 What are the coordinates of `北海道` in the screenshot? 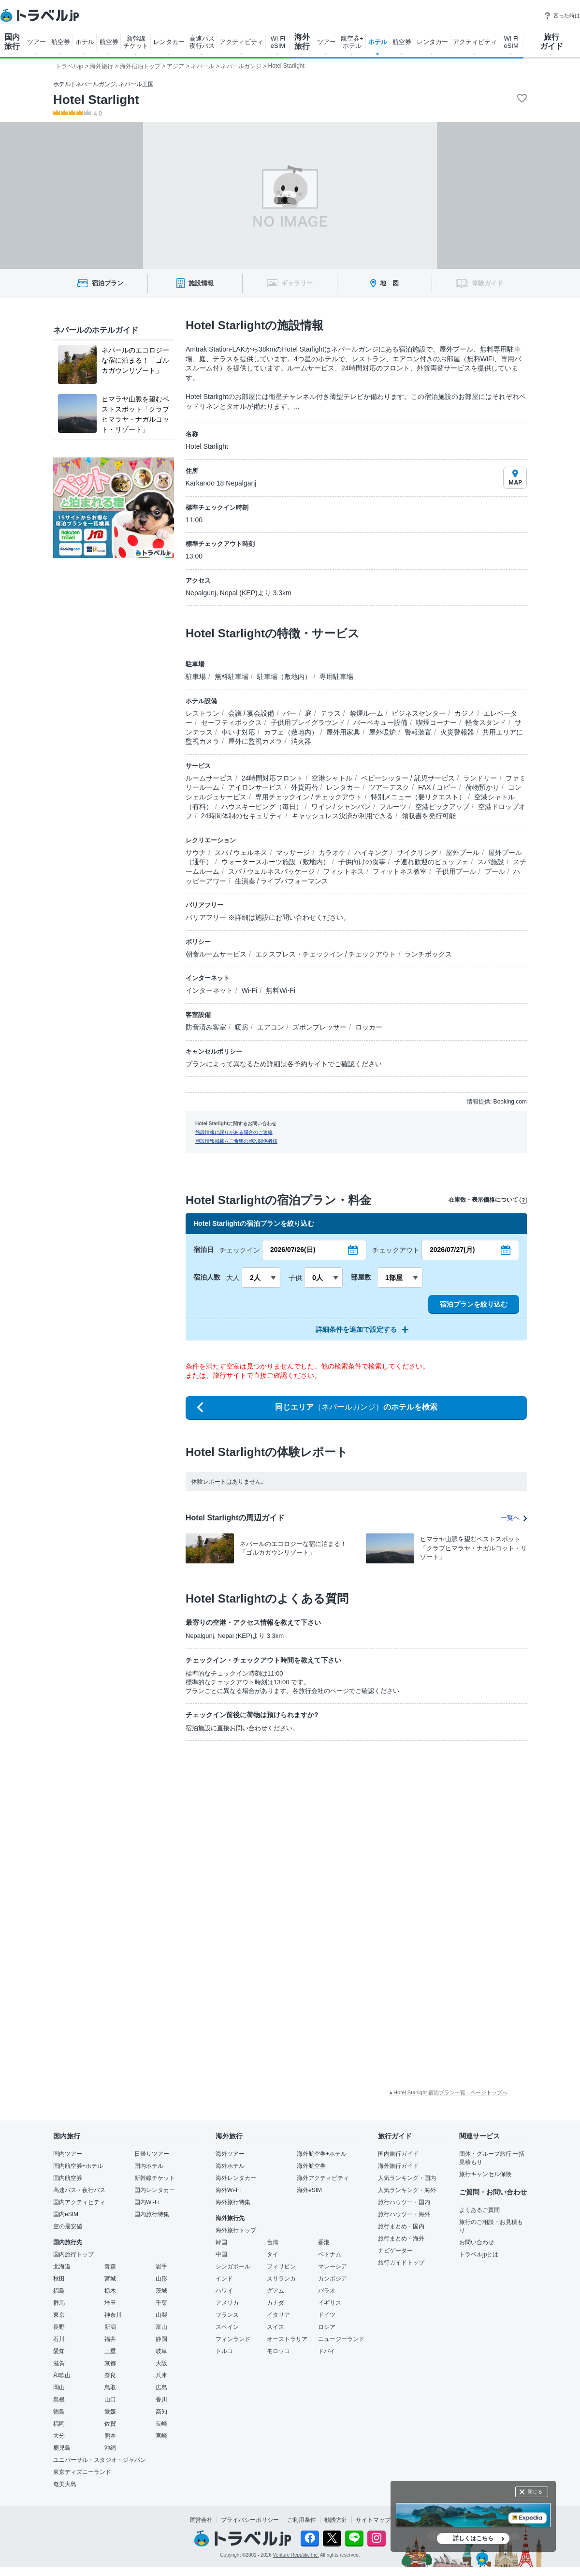 It's located at (62, 2266).